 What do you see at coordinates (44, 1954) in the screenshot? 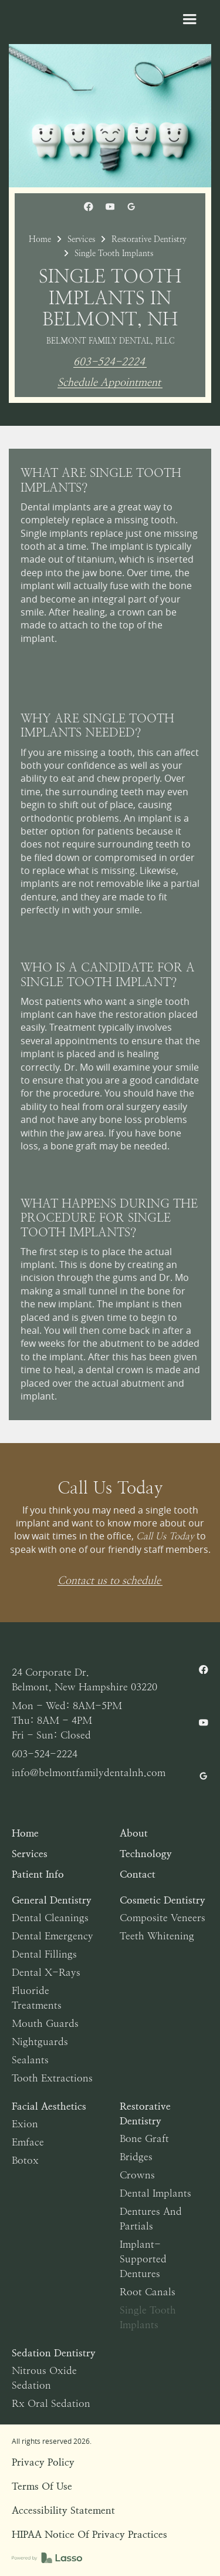
I see `Dental Fillings` at bounding box center [44, 1954].